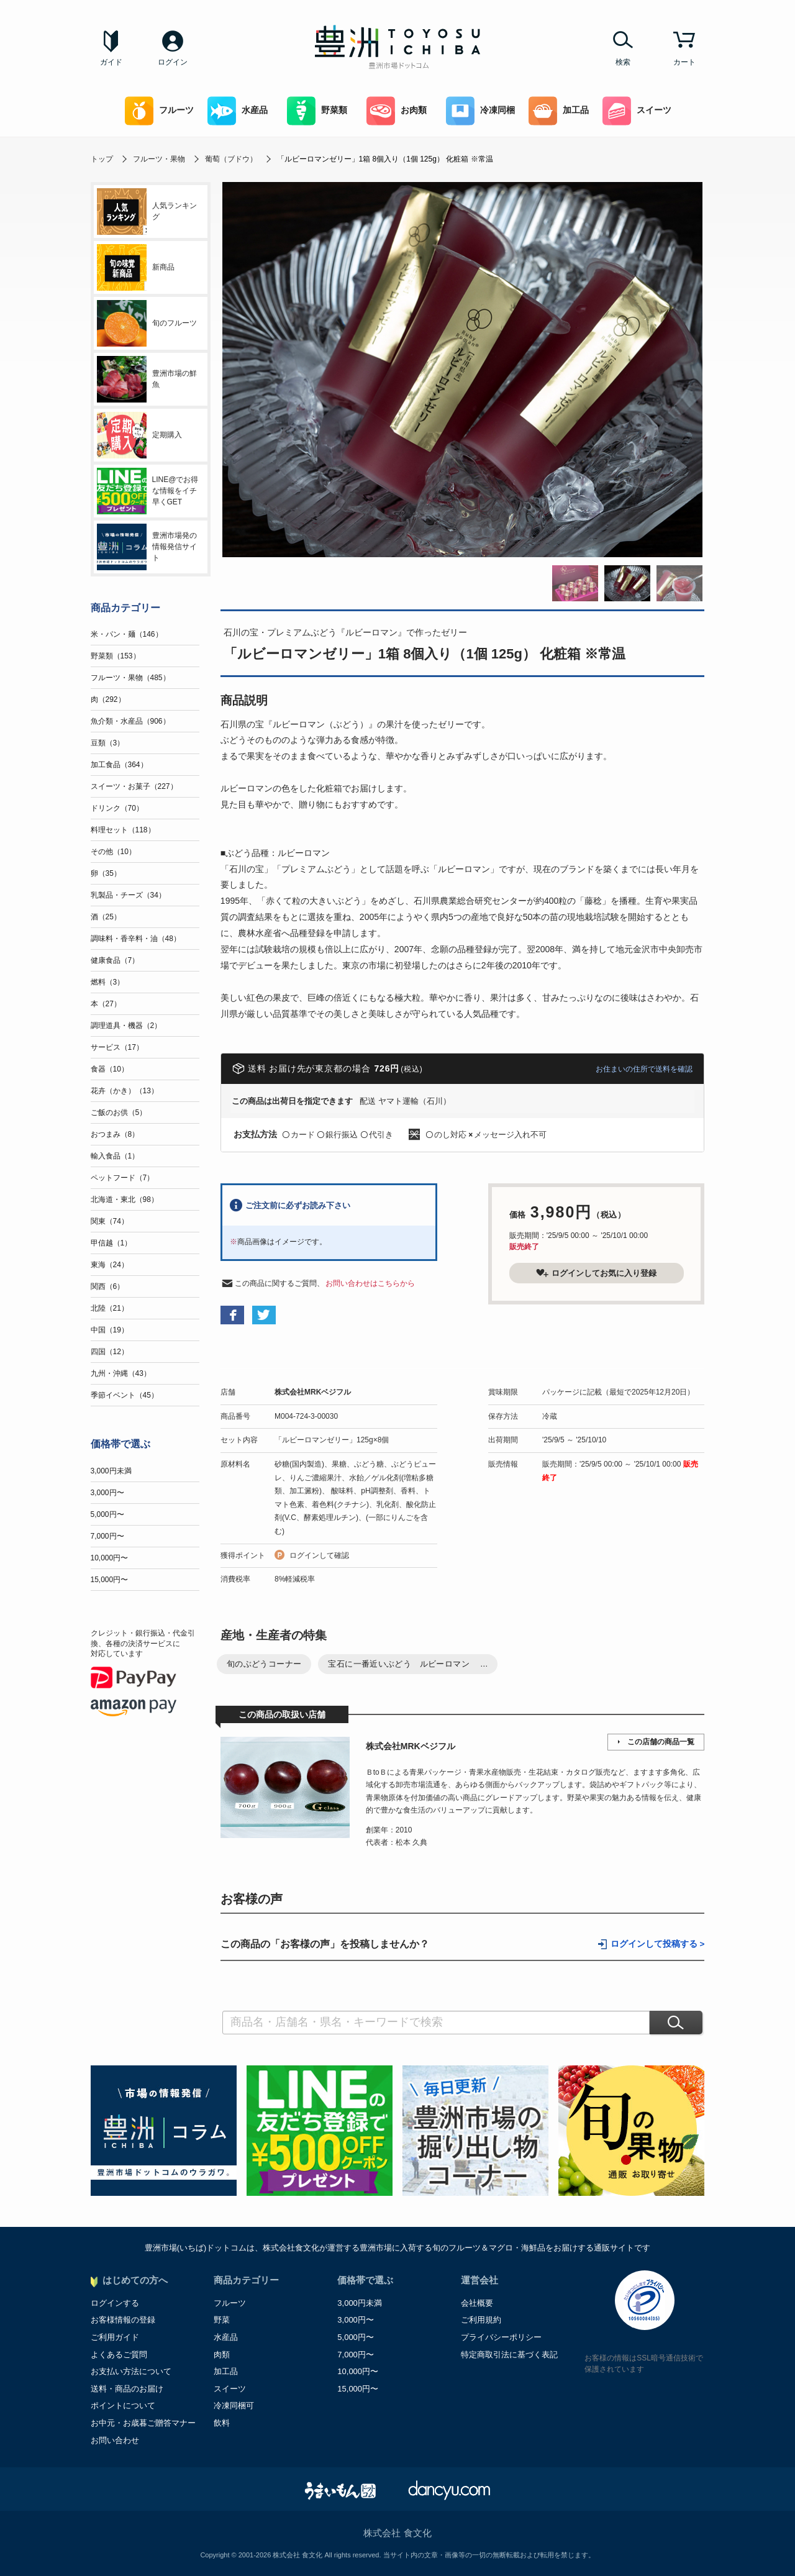 The height and width of the screenshot is (2576, 795). What do you see at coordinates (126, 1025) in the screenshot?
I see `調理道具・機器（2）` at bounding box center [126, 1025].